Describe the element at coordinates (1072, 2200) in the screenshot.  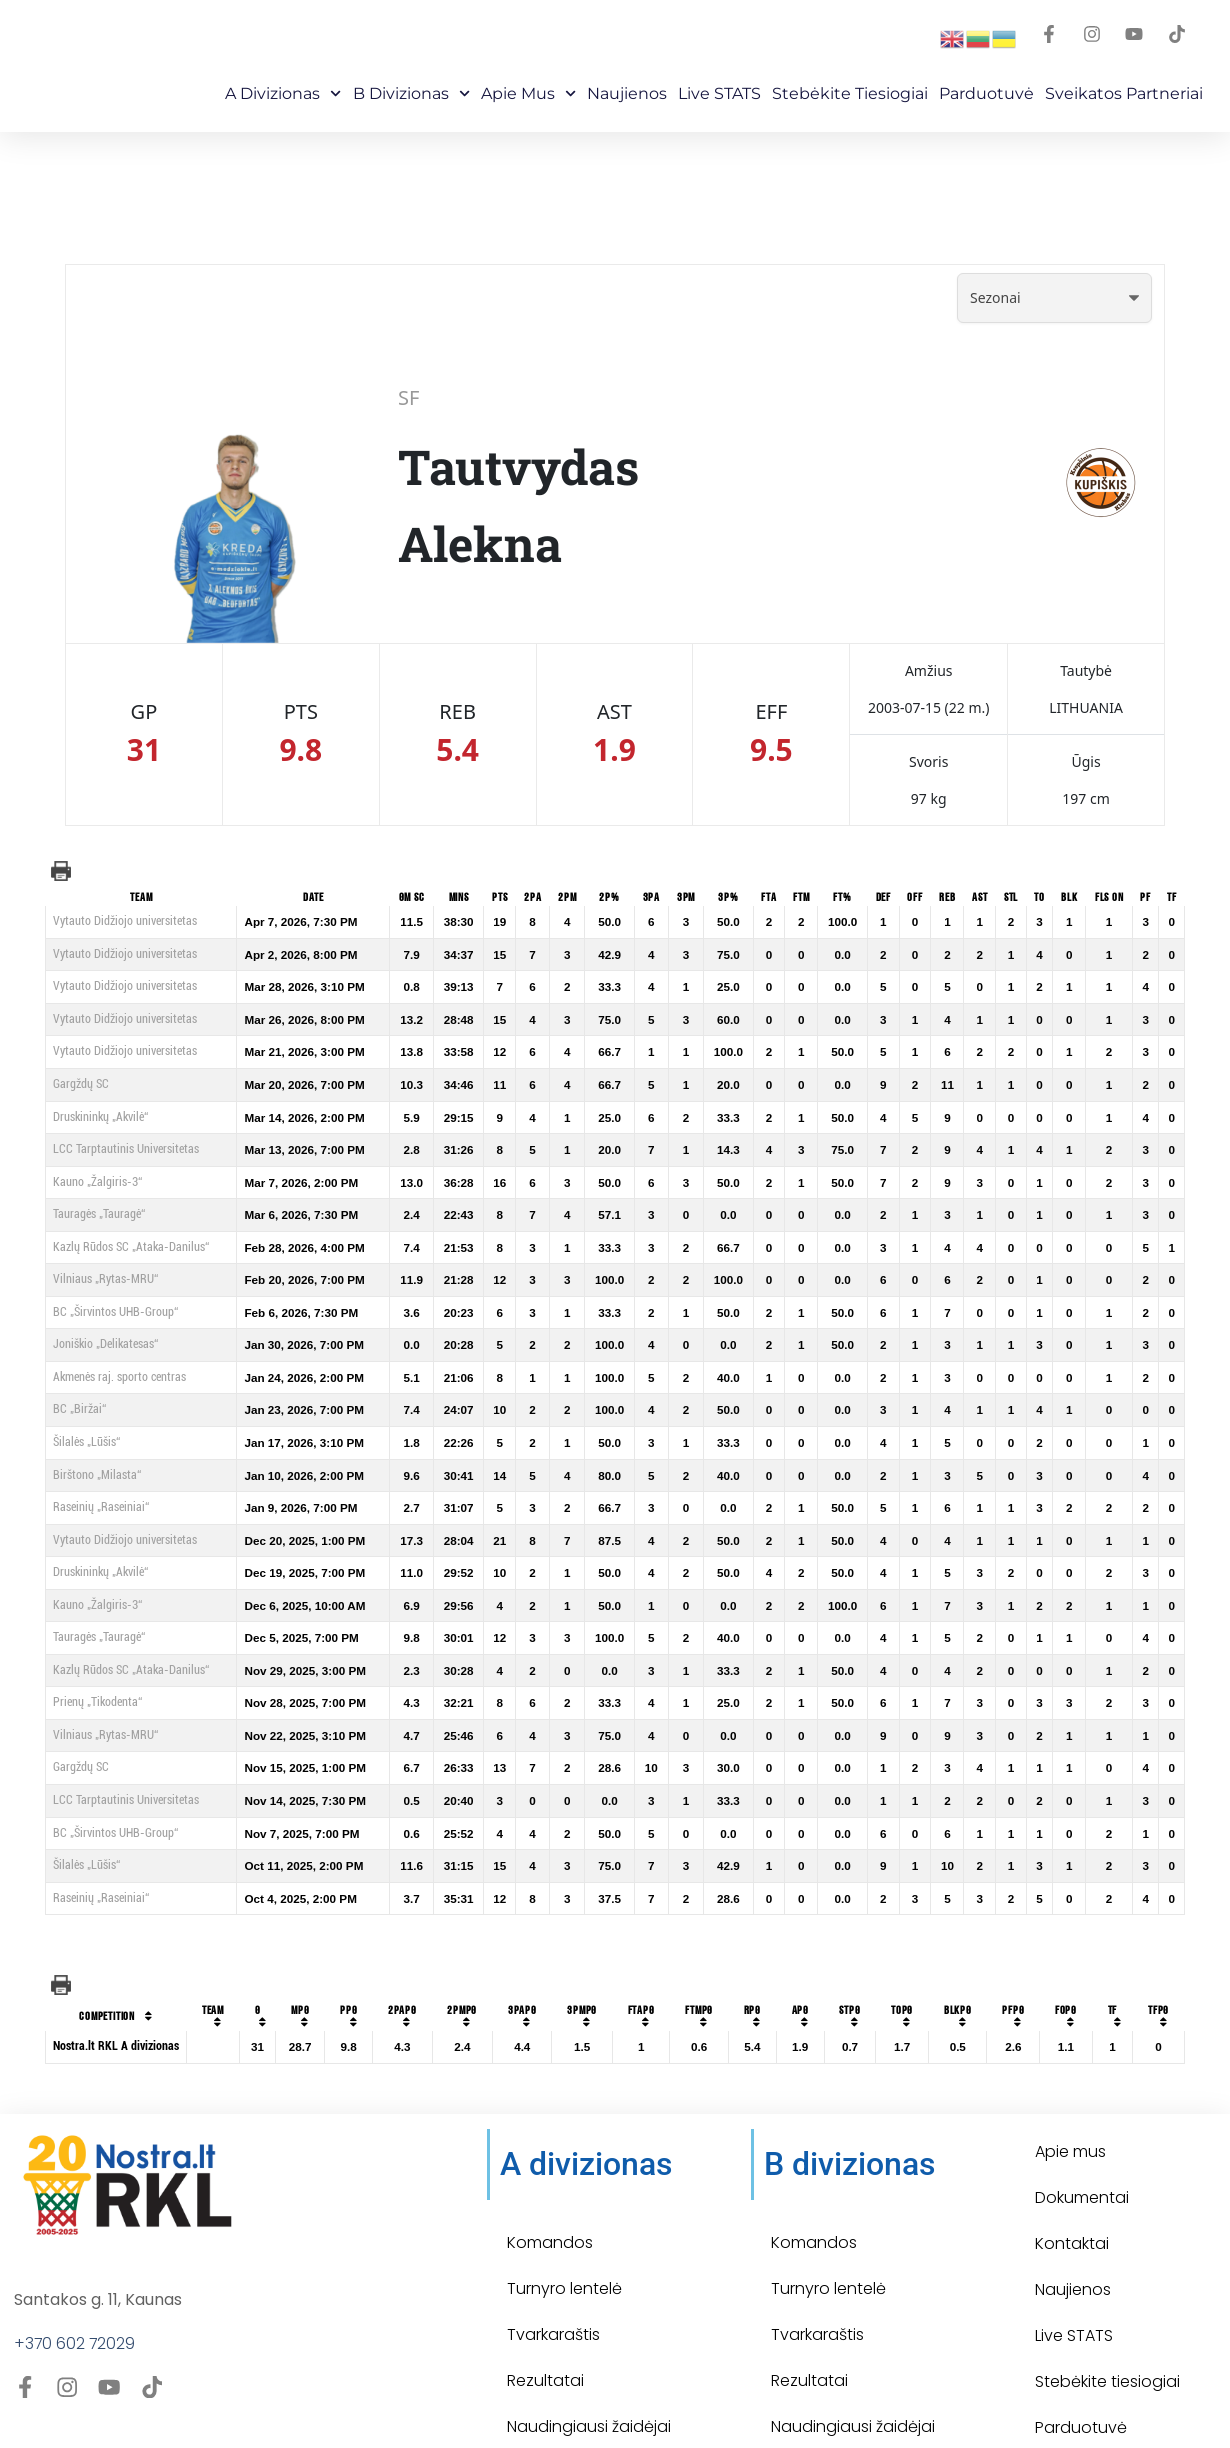
I see `Kontaktai` at that location.